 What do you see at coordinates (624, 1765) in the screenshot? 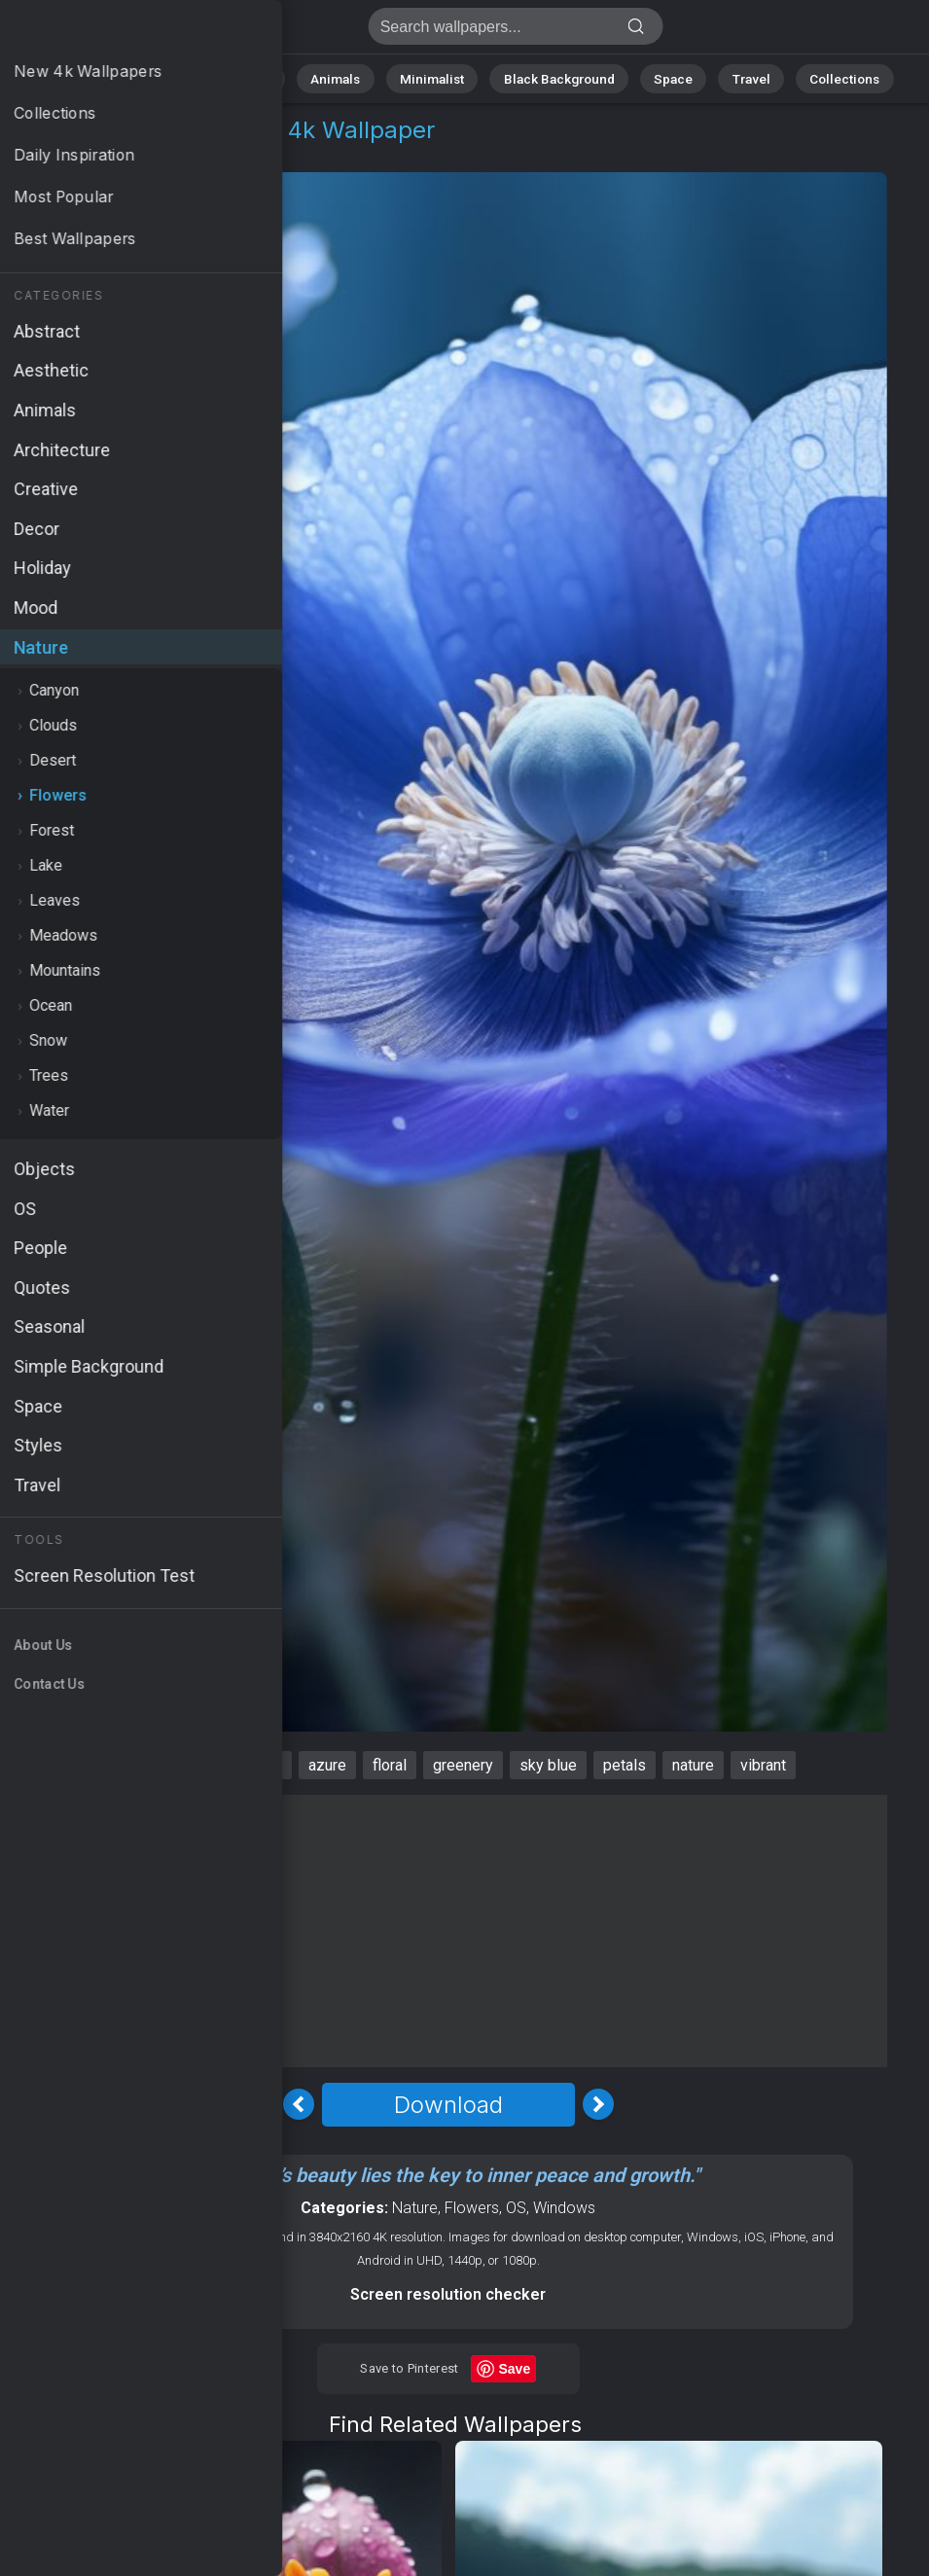
I see `petals` at bounding box center [624, 1765].